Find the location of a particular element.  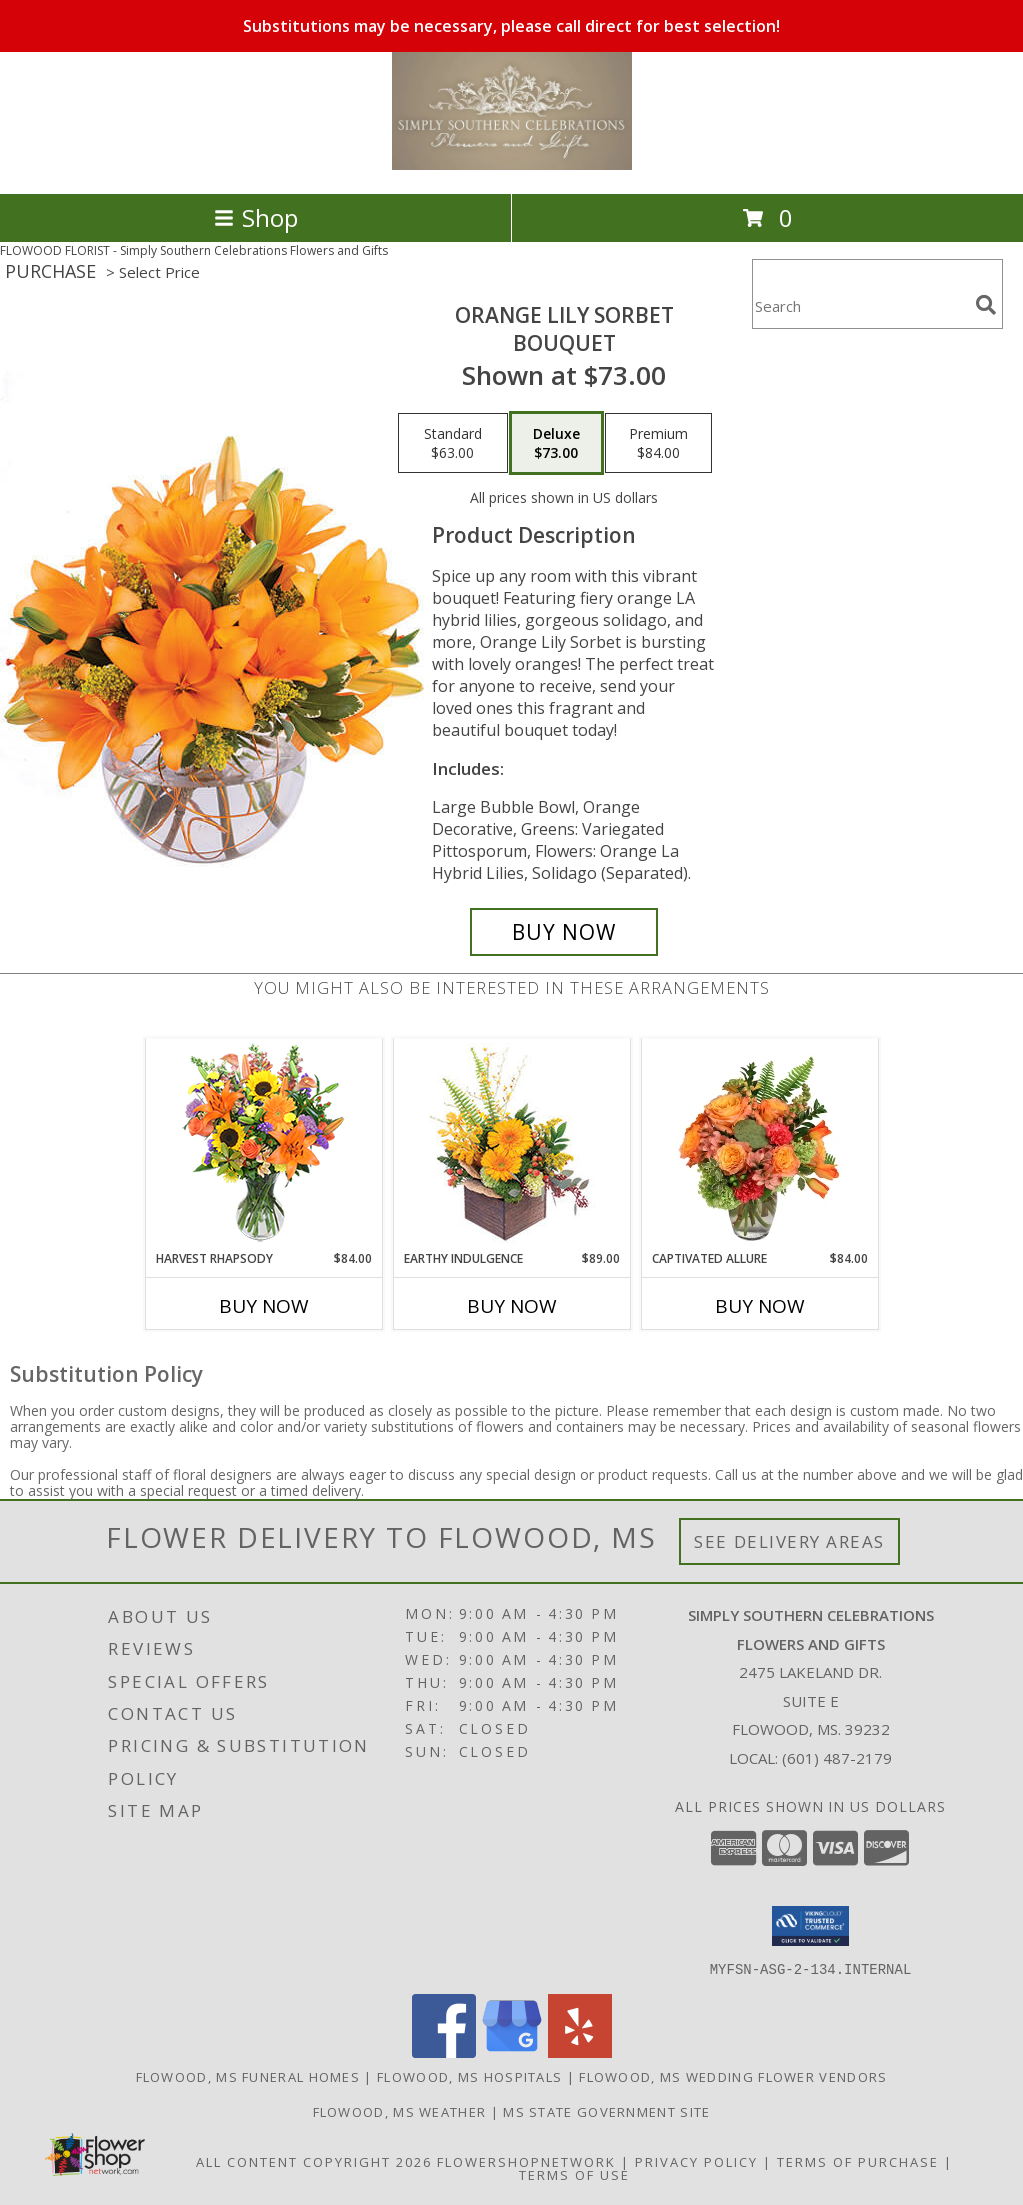

[button] is located at coordinates (810, 1926).